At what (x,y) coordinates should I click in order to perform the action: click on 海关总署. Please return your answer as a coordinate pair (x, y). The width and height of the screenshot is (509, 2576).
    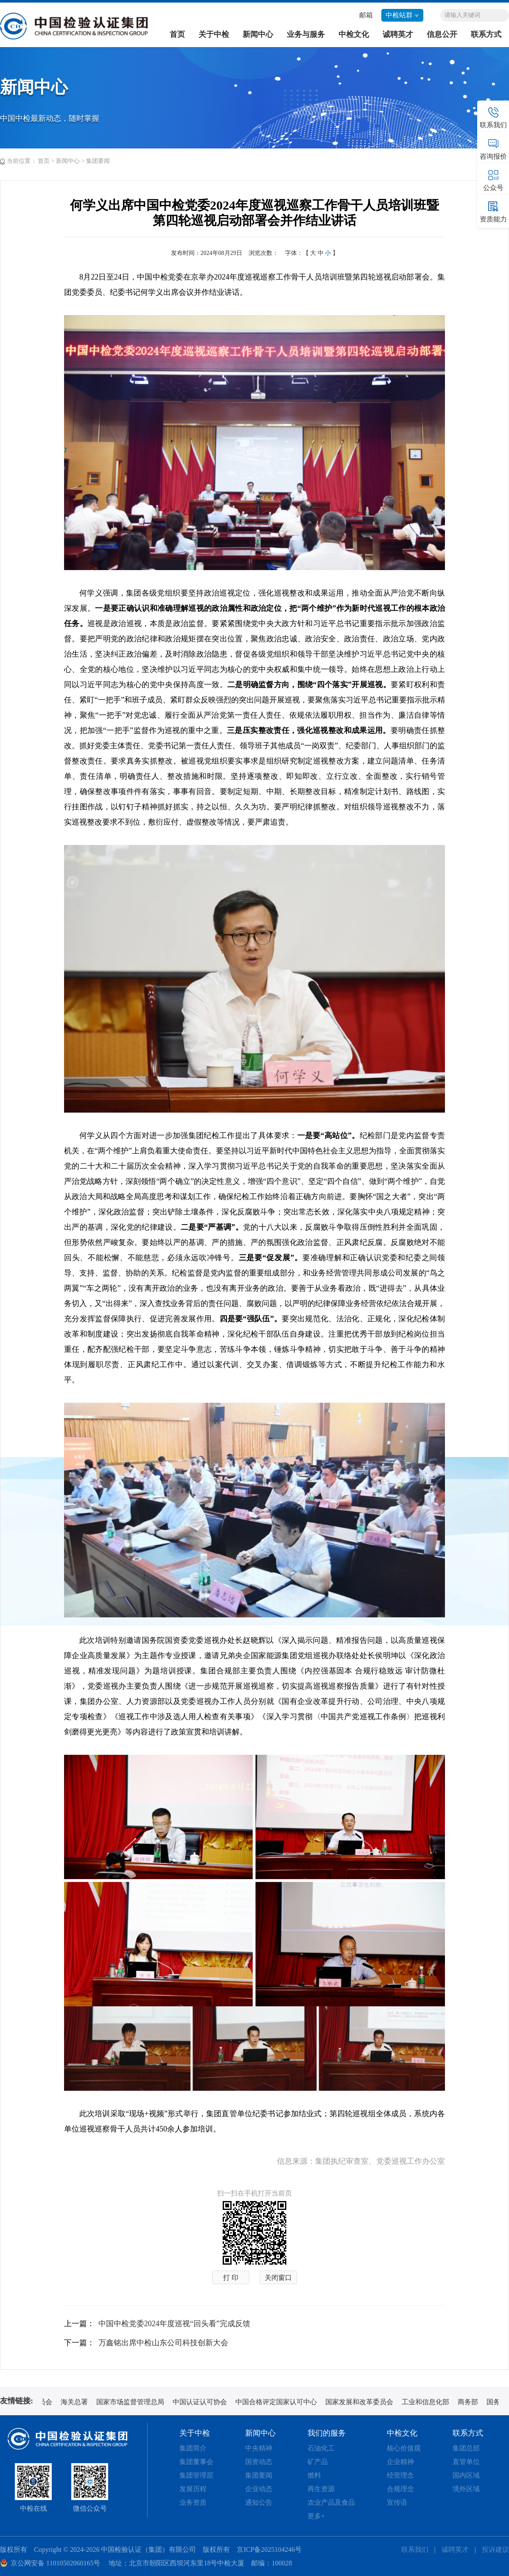
    Looking at the image, I should click on (77, 2401).